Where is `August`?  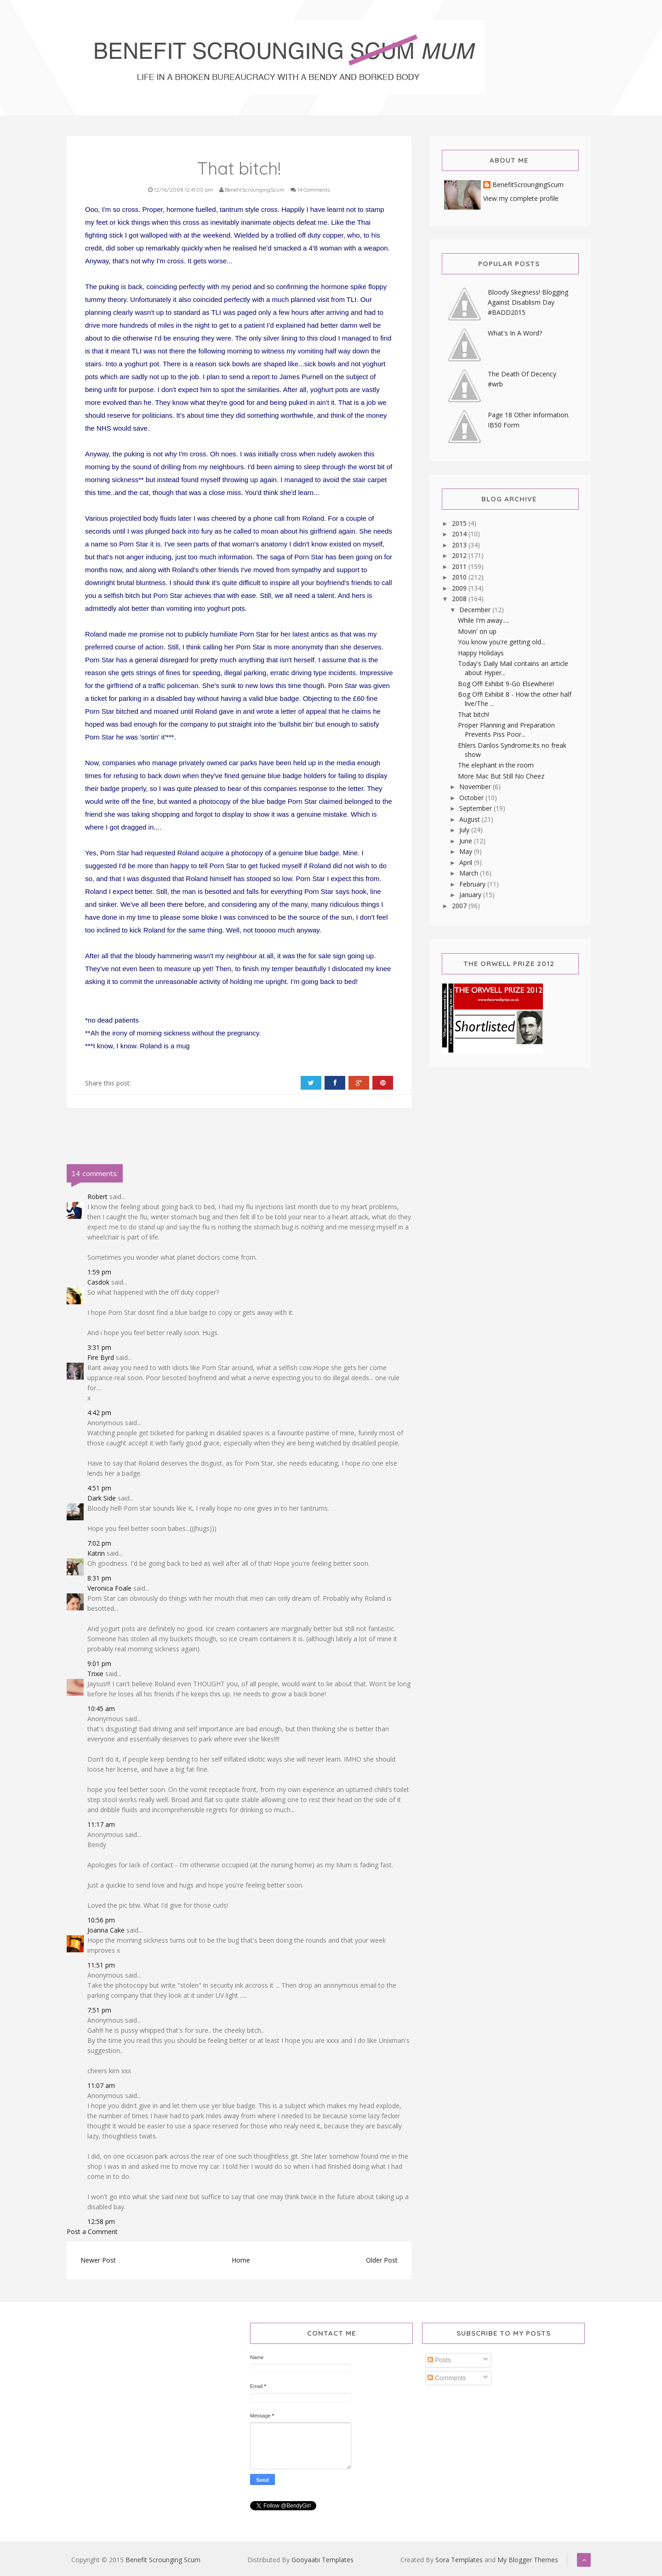
August is located at coordinates (470, 819).